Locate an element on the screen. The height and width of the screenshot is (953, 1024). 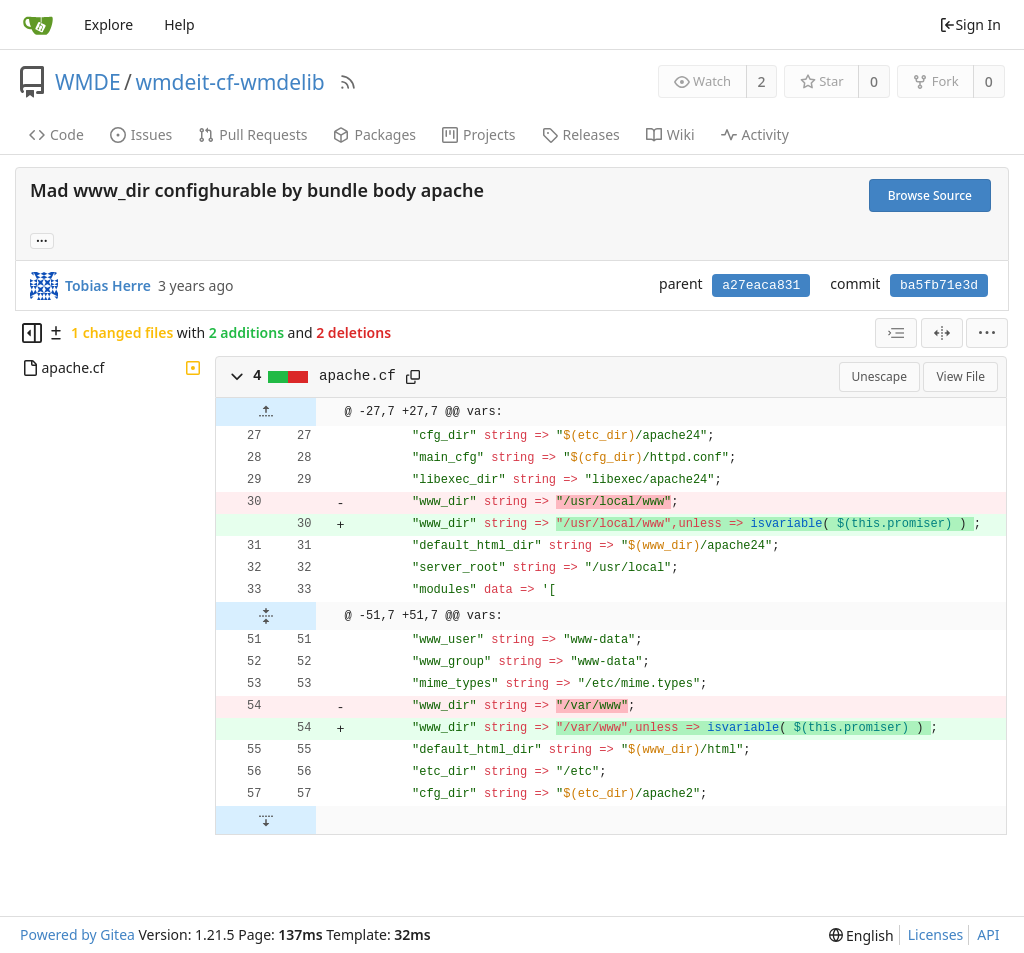
[Split View] is located at coordinates (942, 333).